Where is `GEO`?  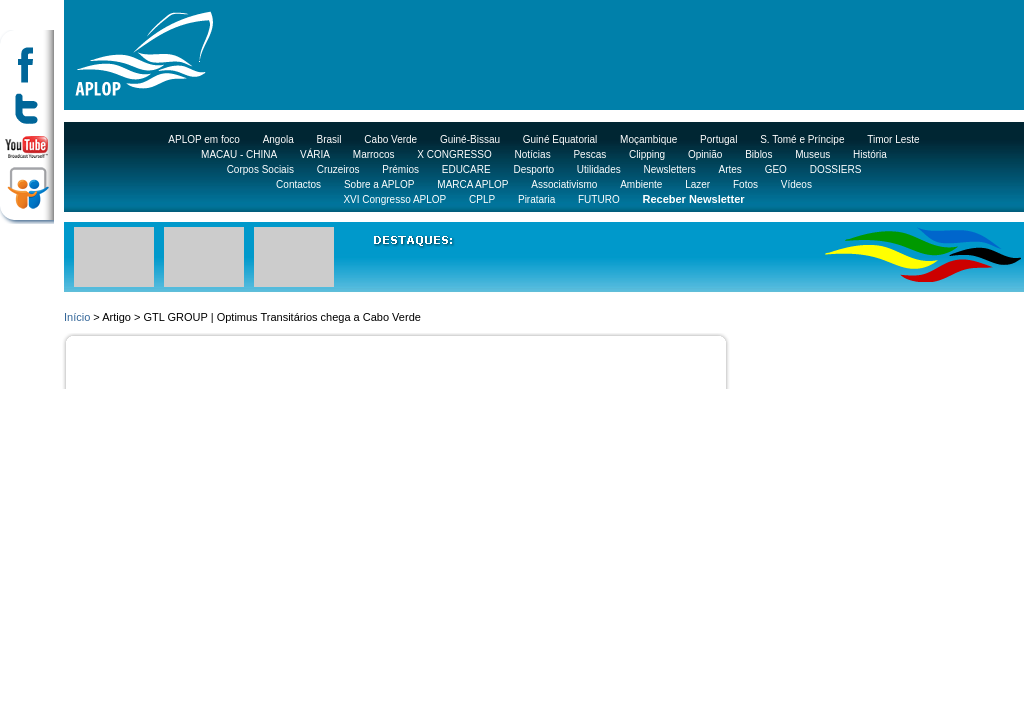 GEO is located at coordinates (776, 169).